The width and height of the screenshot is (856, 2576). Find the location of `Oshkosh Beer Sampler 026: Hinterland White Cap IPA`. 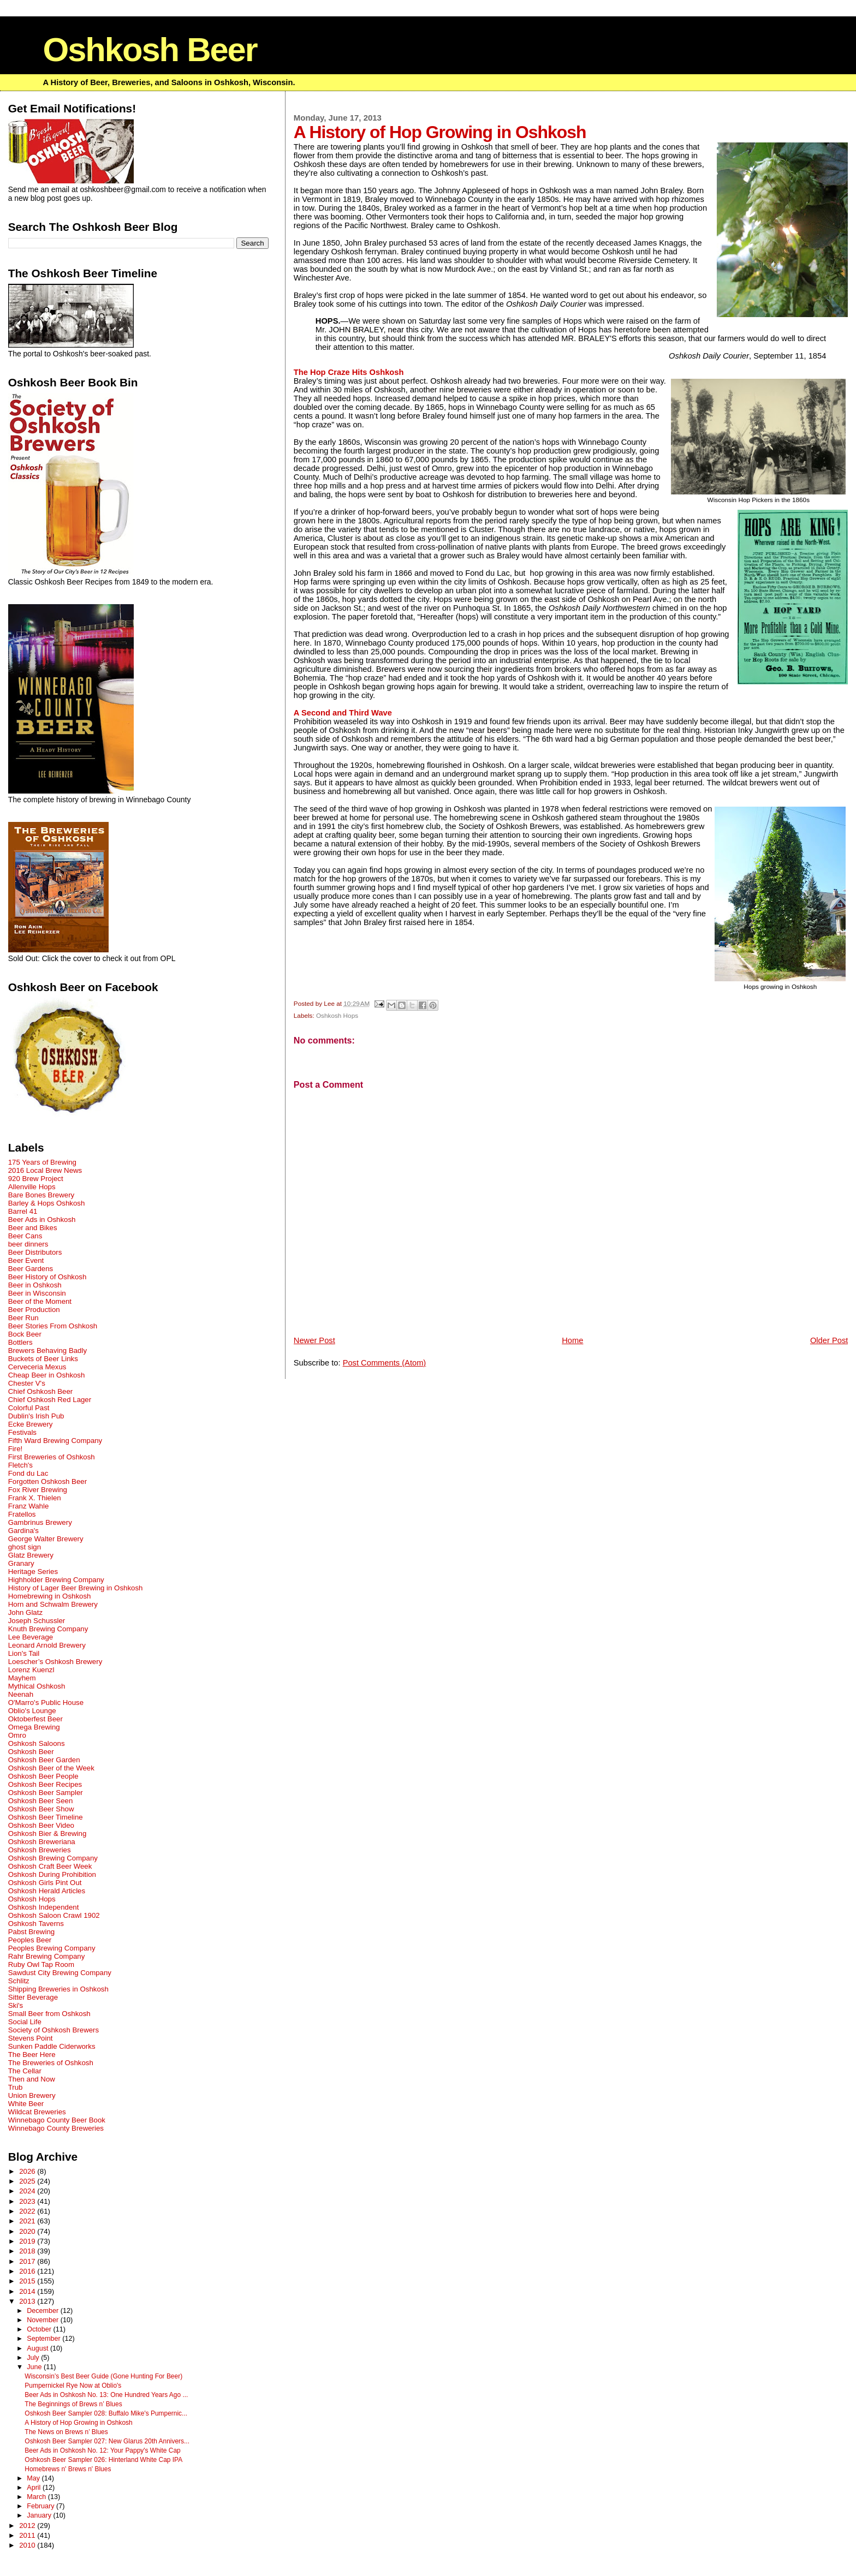

Oshkosh Beer Sampler 026: Hinterland White Cap IPA is located at coordinates (103, 2460).